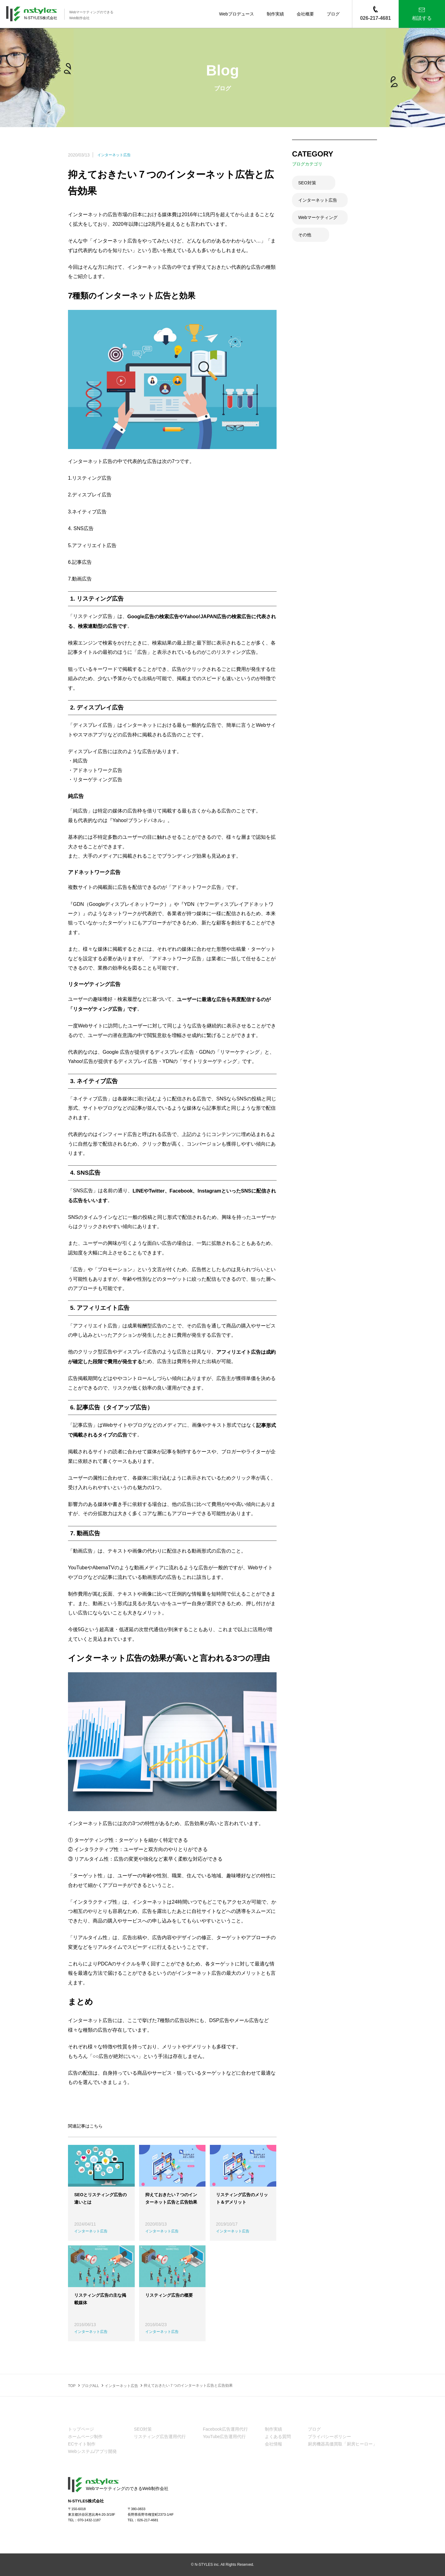  I want to click on 制作実績, so click(275, 13).